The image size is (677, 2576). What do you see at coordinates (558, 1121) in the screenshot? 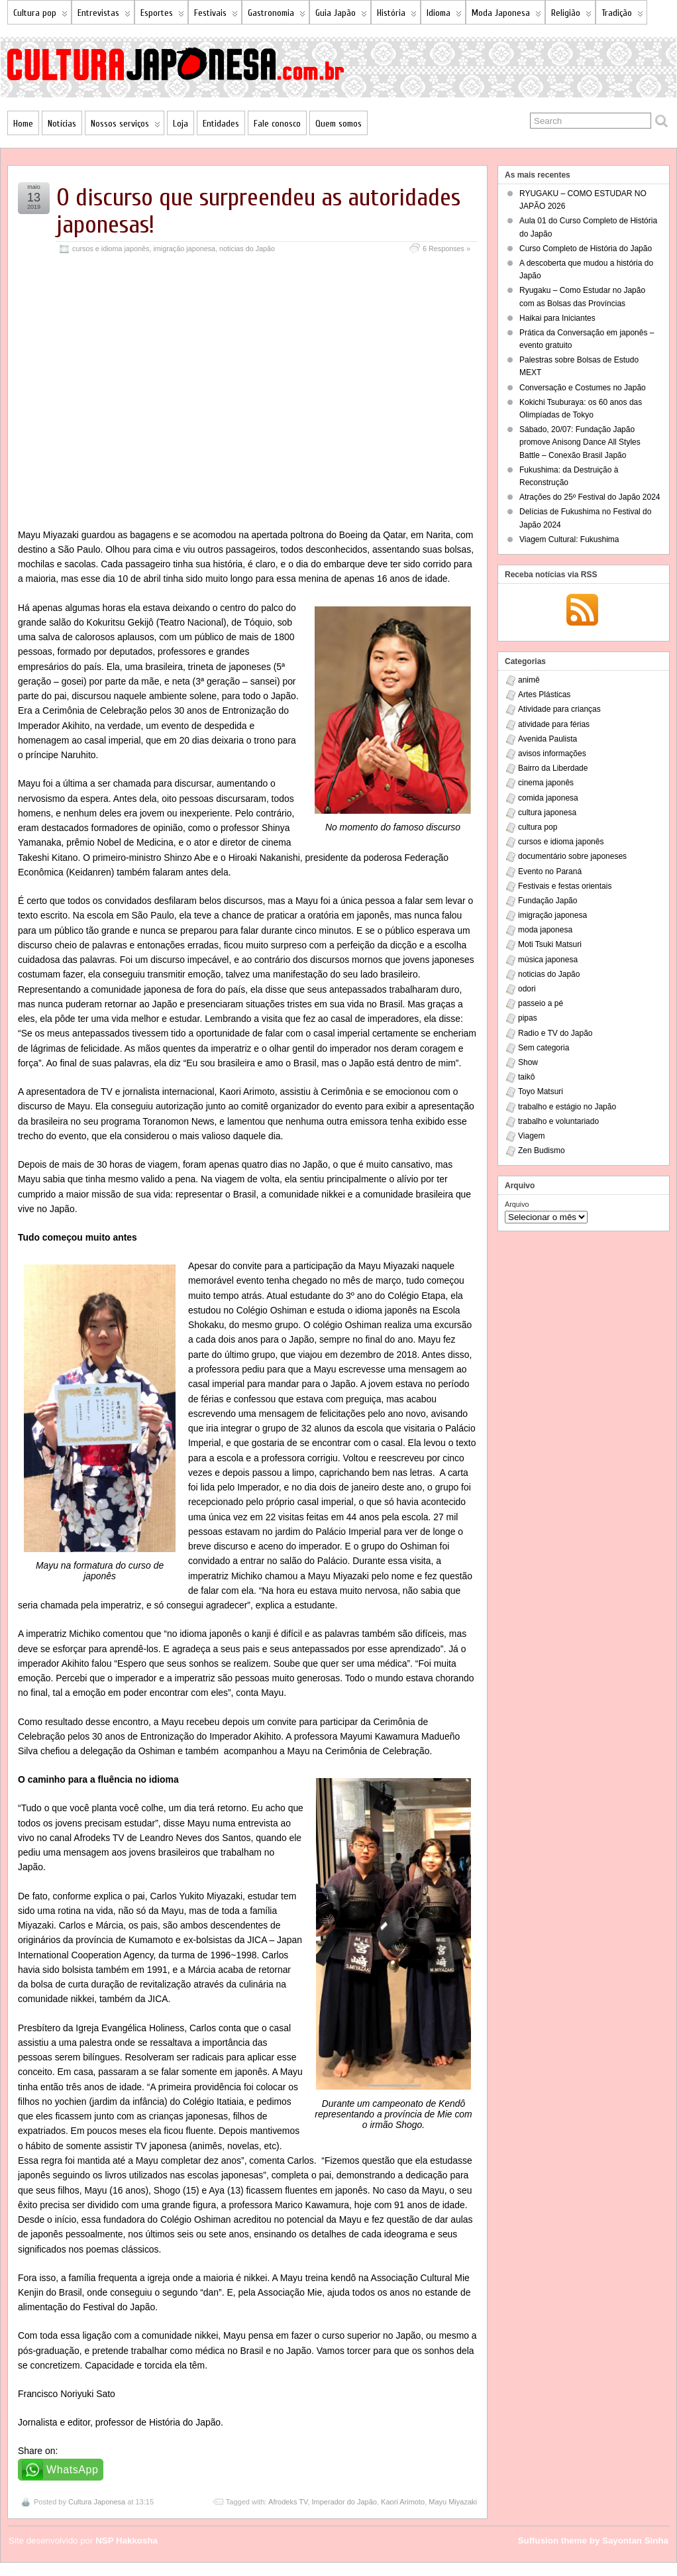
I see `trabalho e voluntariado` at bounding box center [558, 1121].